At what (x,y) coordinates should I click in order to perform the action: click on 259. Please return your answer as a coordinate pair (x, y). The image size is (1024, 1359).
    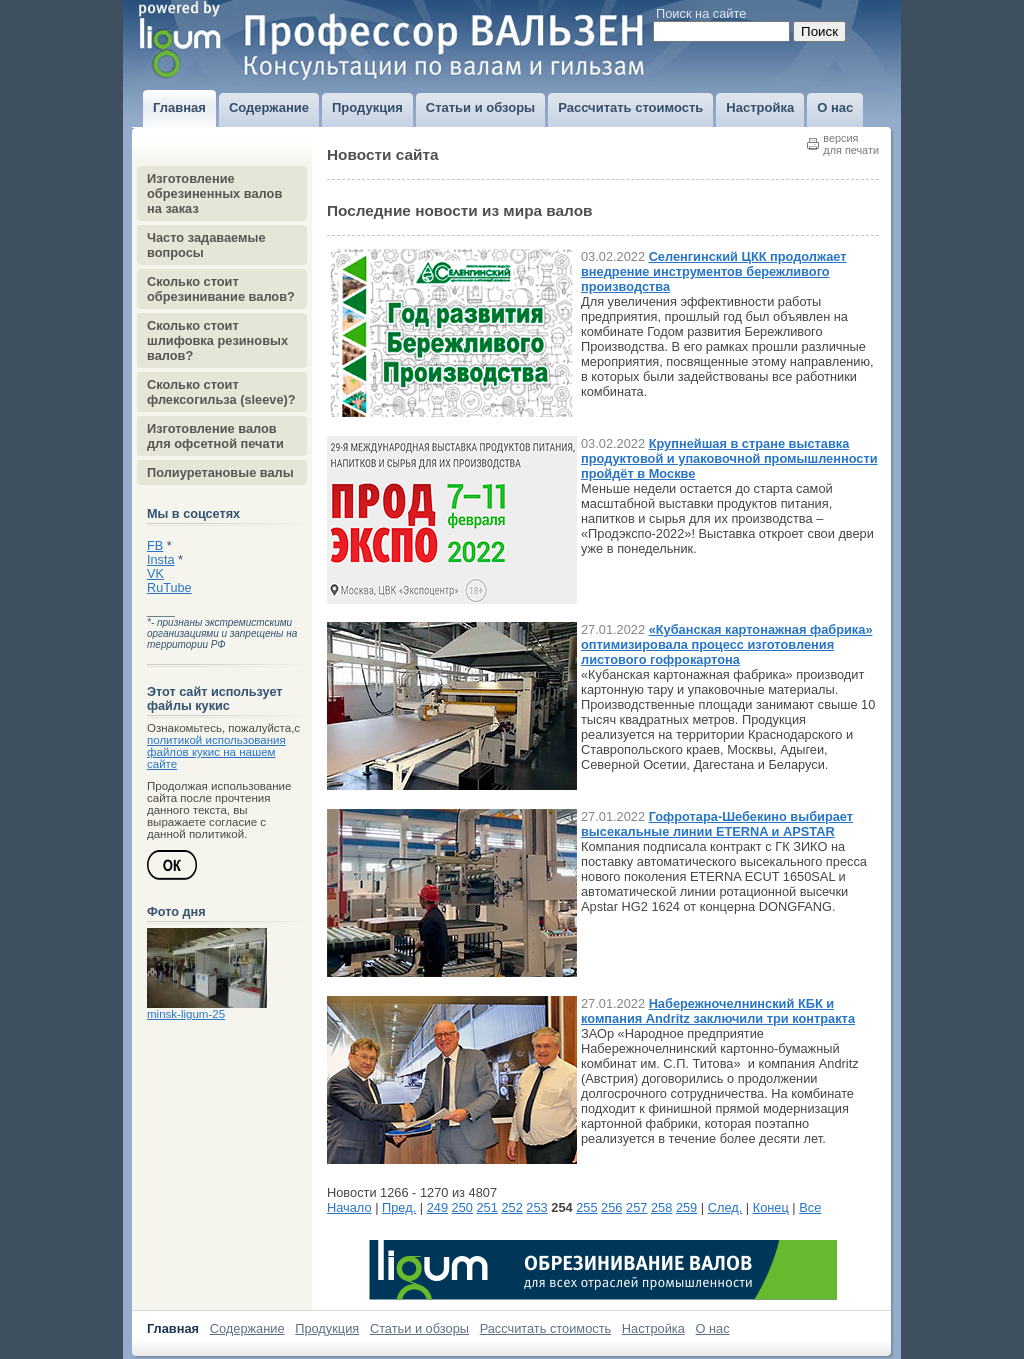
    Looking at the image, I should click on (686, 1207).